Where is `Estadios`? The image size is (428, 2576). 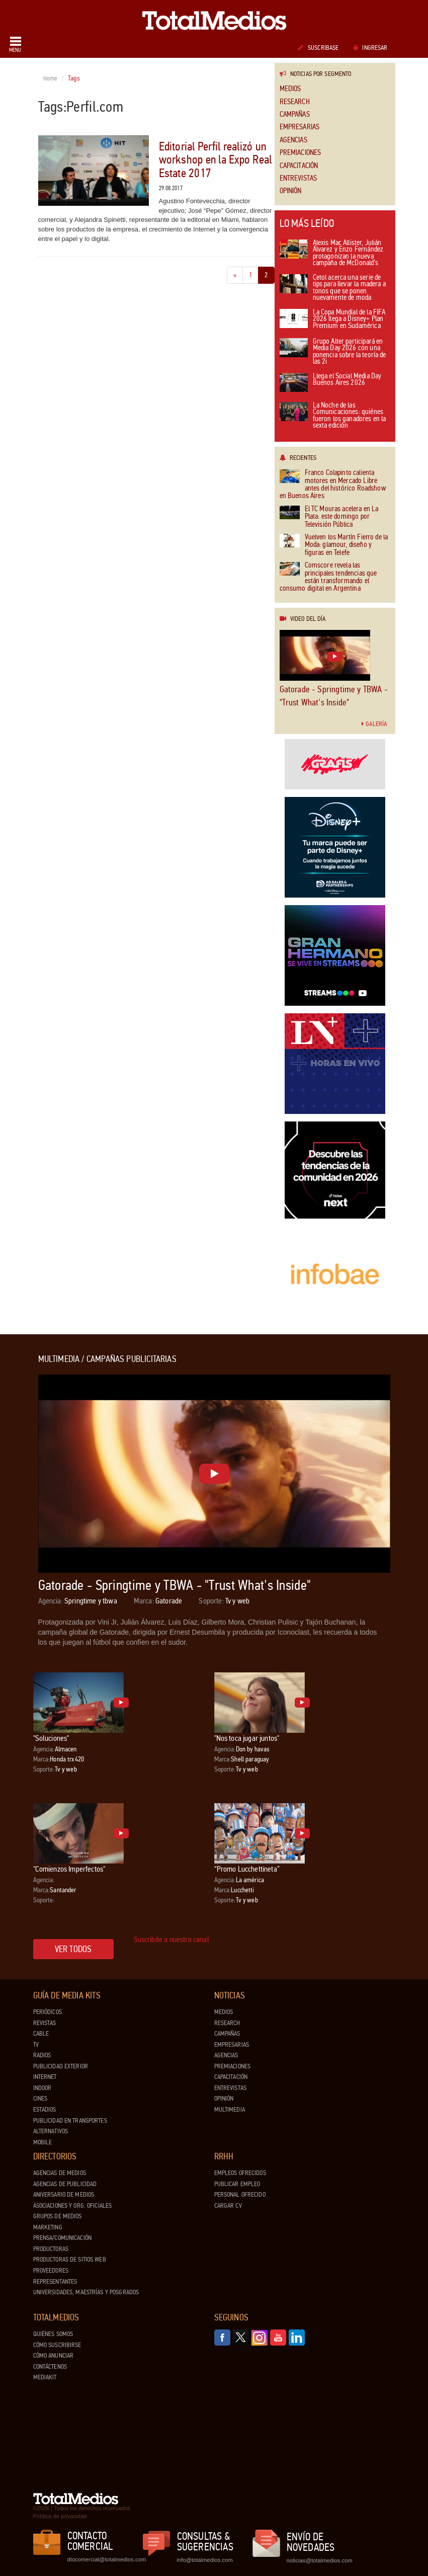
Estadios is located at coordinates (44, 2110).